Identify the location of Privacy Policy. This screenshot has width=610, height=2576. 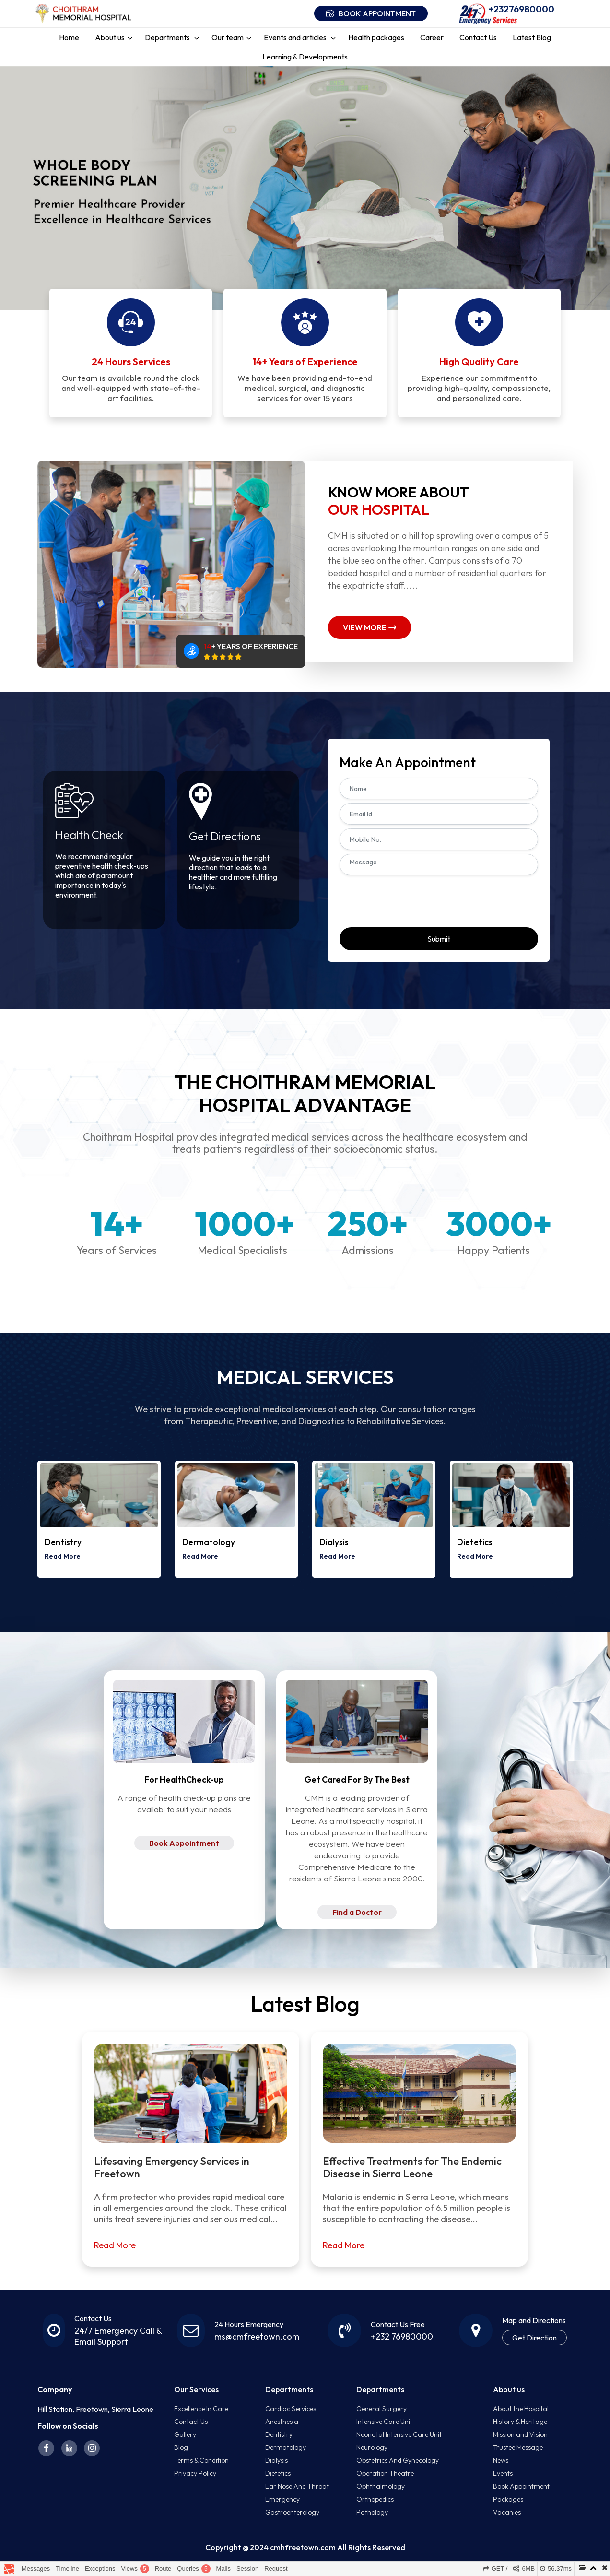
(195, 2473).